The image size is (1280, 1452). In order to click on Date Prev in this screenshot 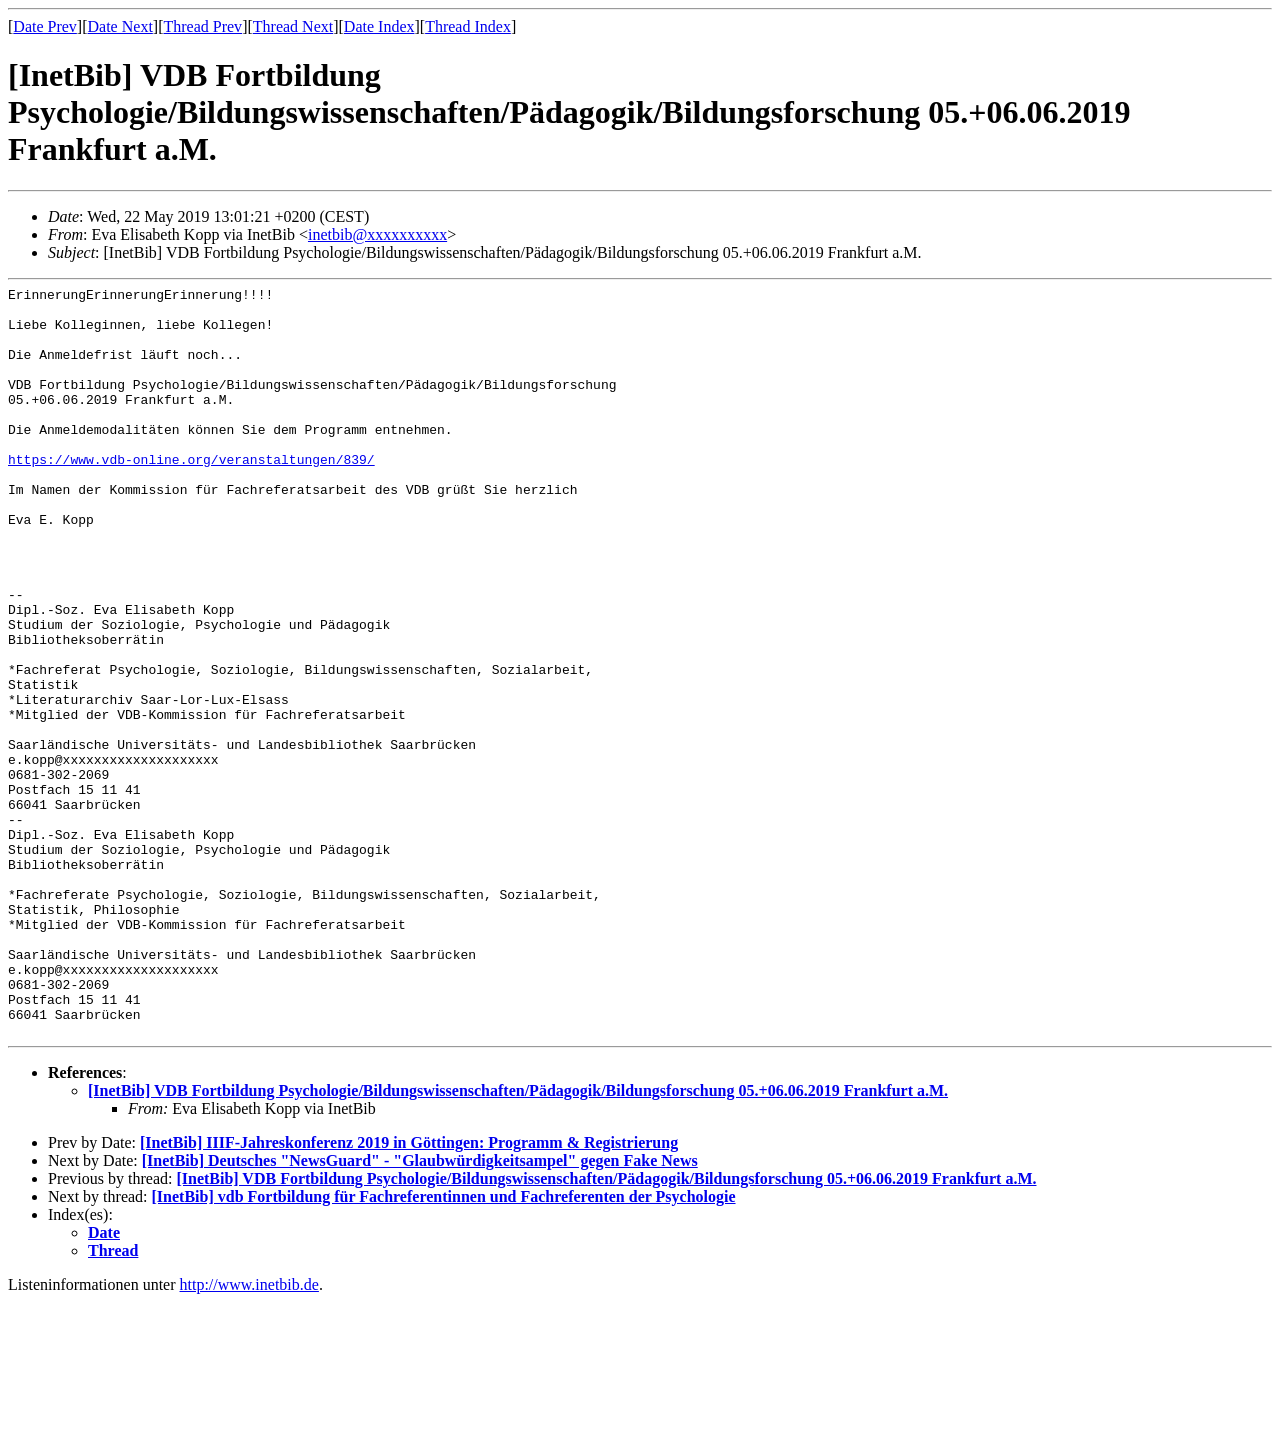, I will do `click(45, 26)`.